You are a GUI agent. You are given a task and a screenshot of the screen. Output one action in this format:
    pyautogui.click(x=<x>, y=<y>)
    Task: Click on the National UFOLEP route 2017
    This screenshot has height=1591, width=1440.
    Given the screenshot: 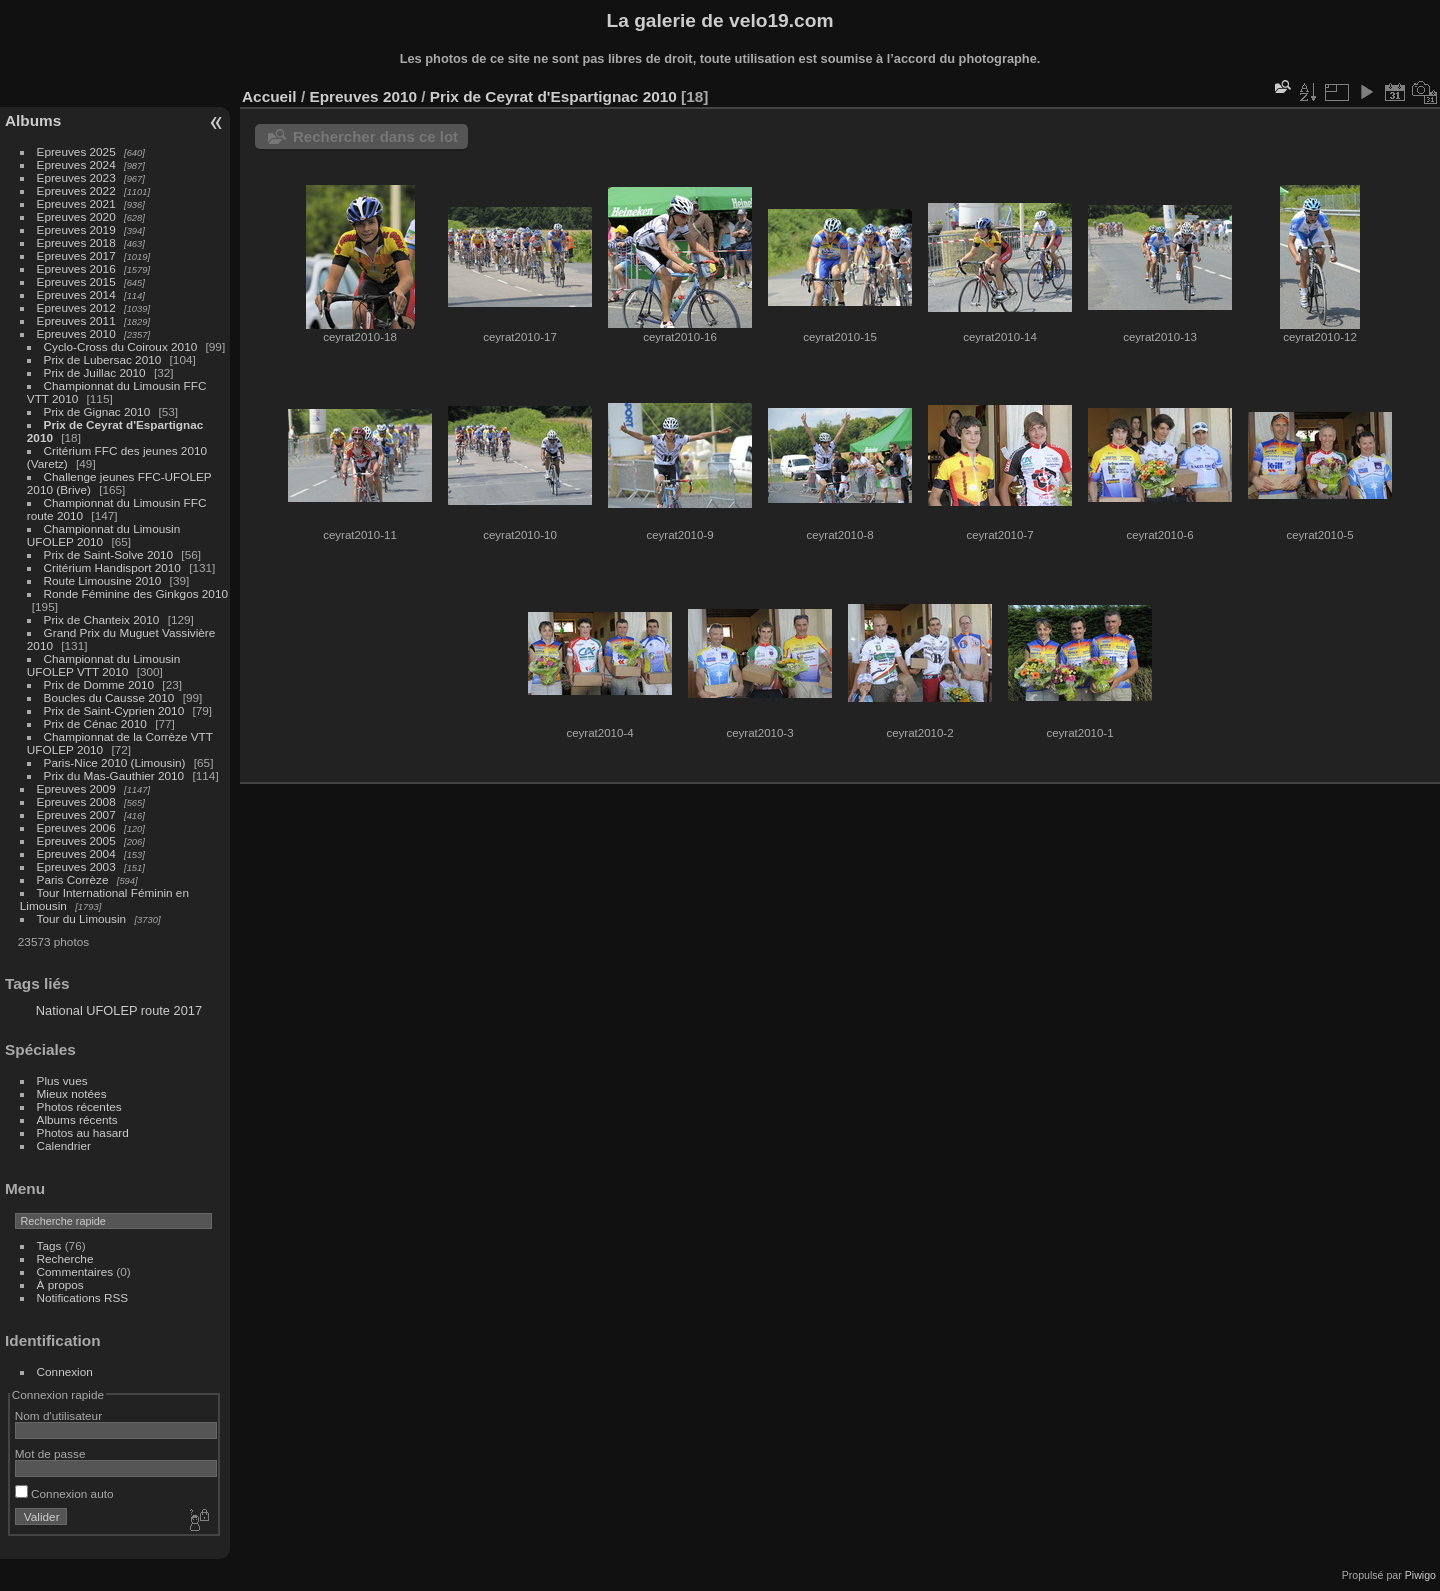 What is the action you would take?
    pyautogui.click(x=119, y=1010)
    